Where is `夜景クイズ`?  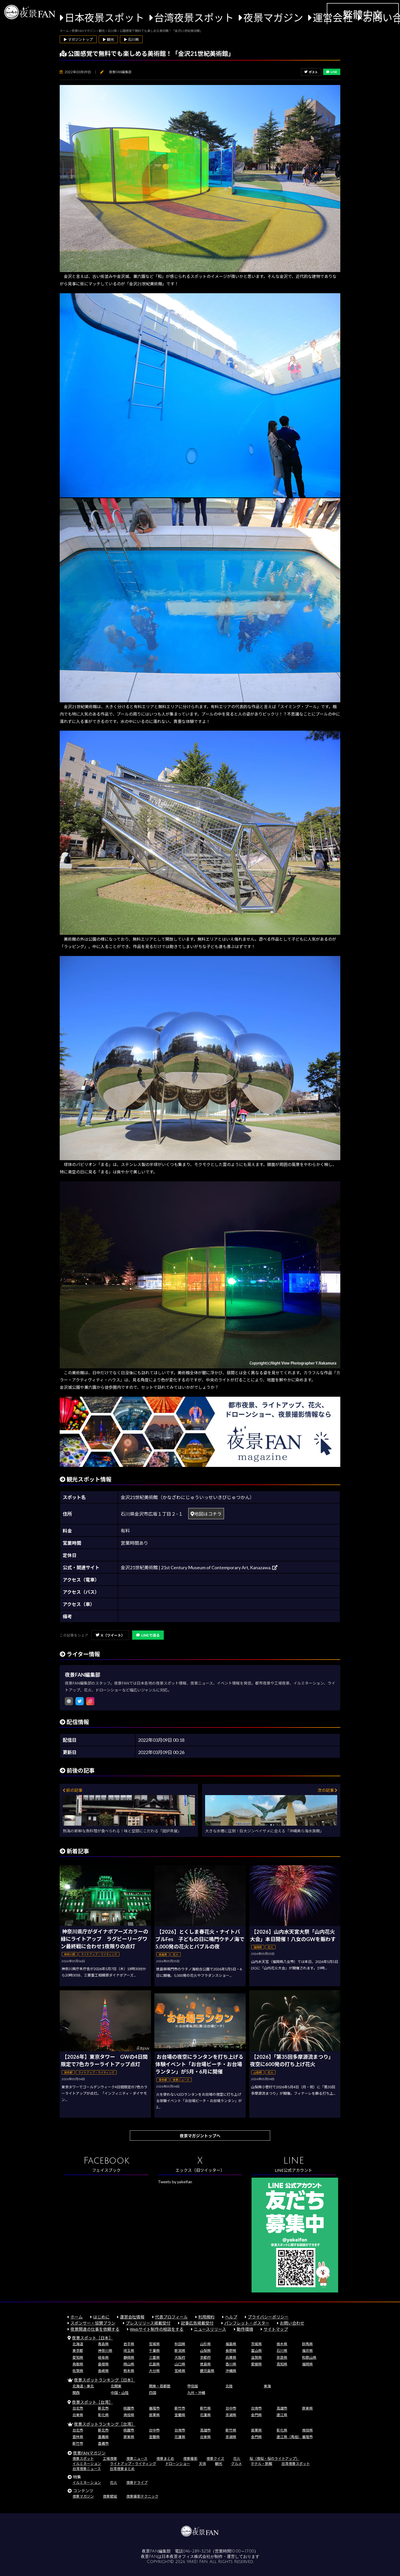
夜景クイズ is located at coordinates (215, 2458).